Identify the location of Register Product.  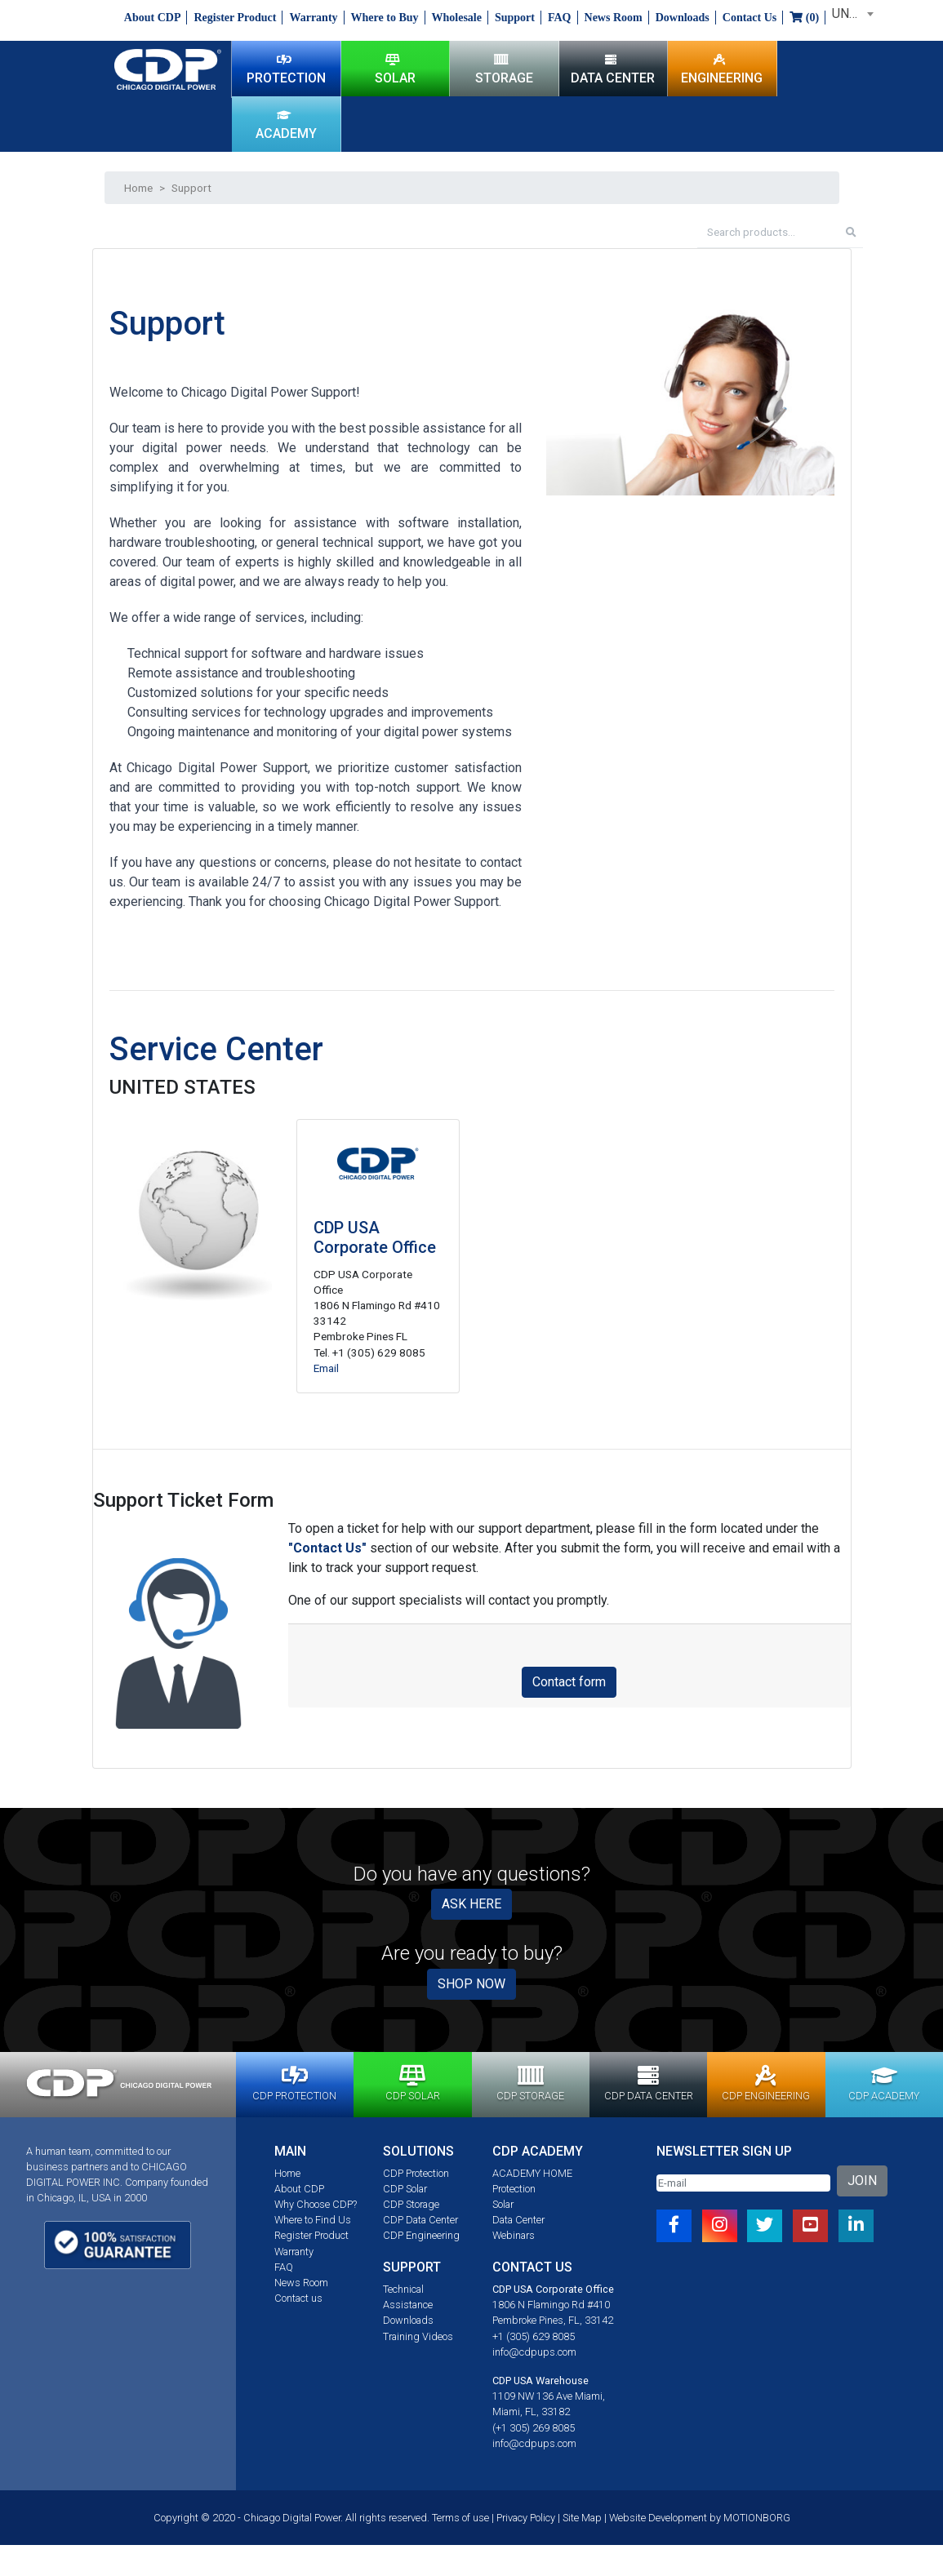
(234, 17).